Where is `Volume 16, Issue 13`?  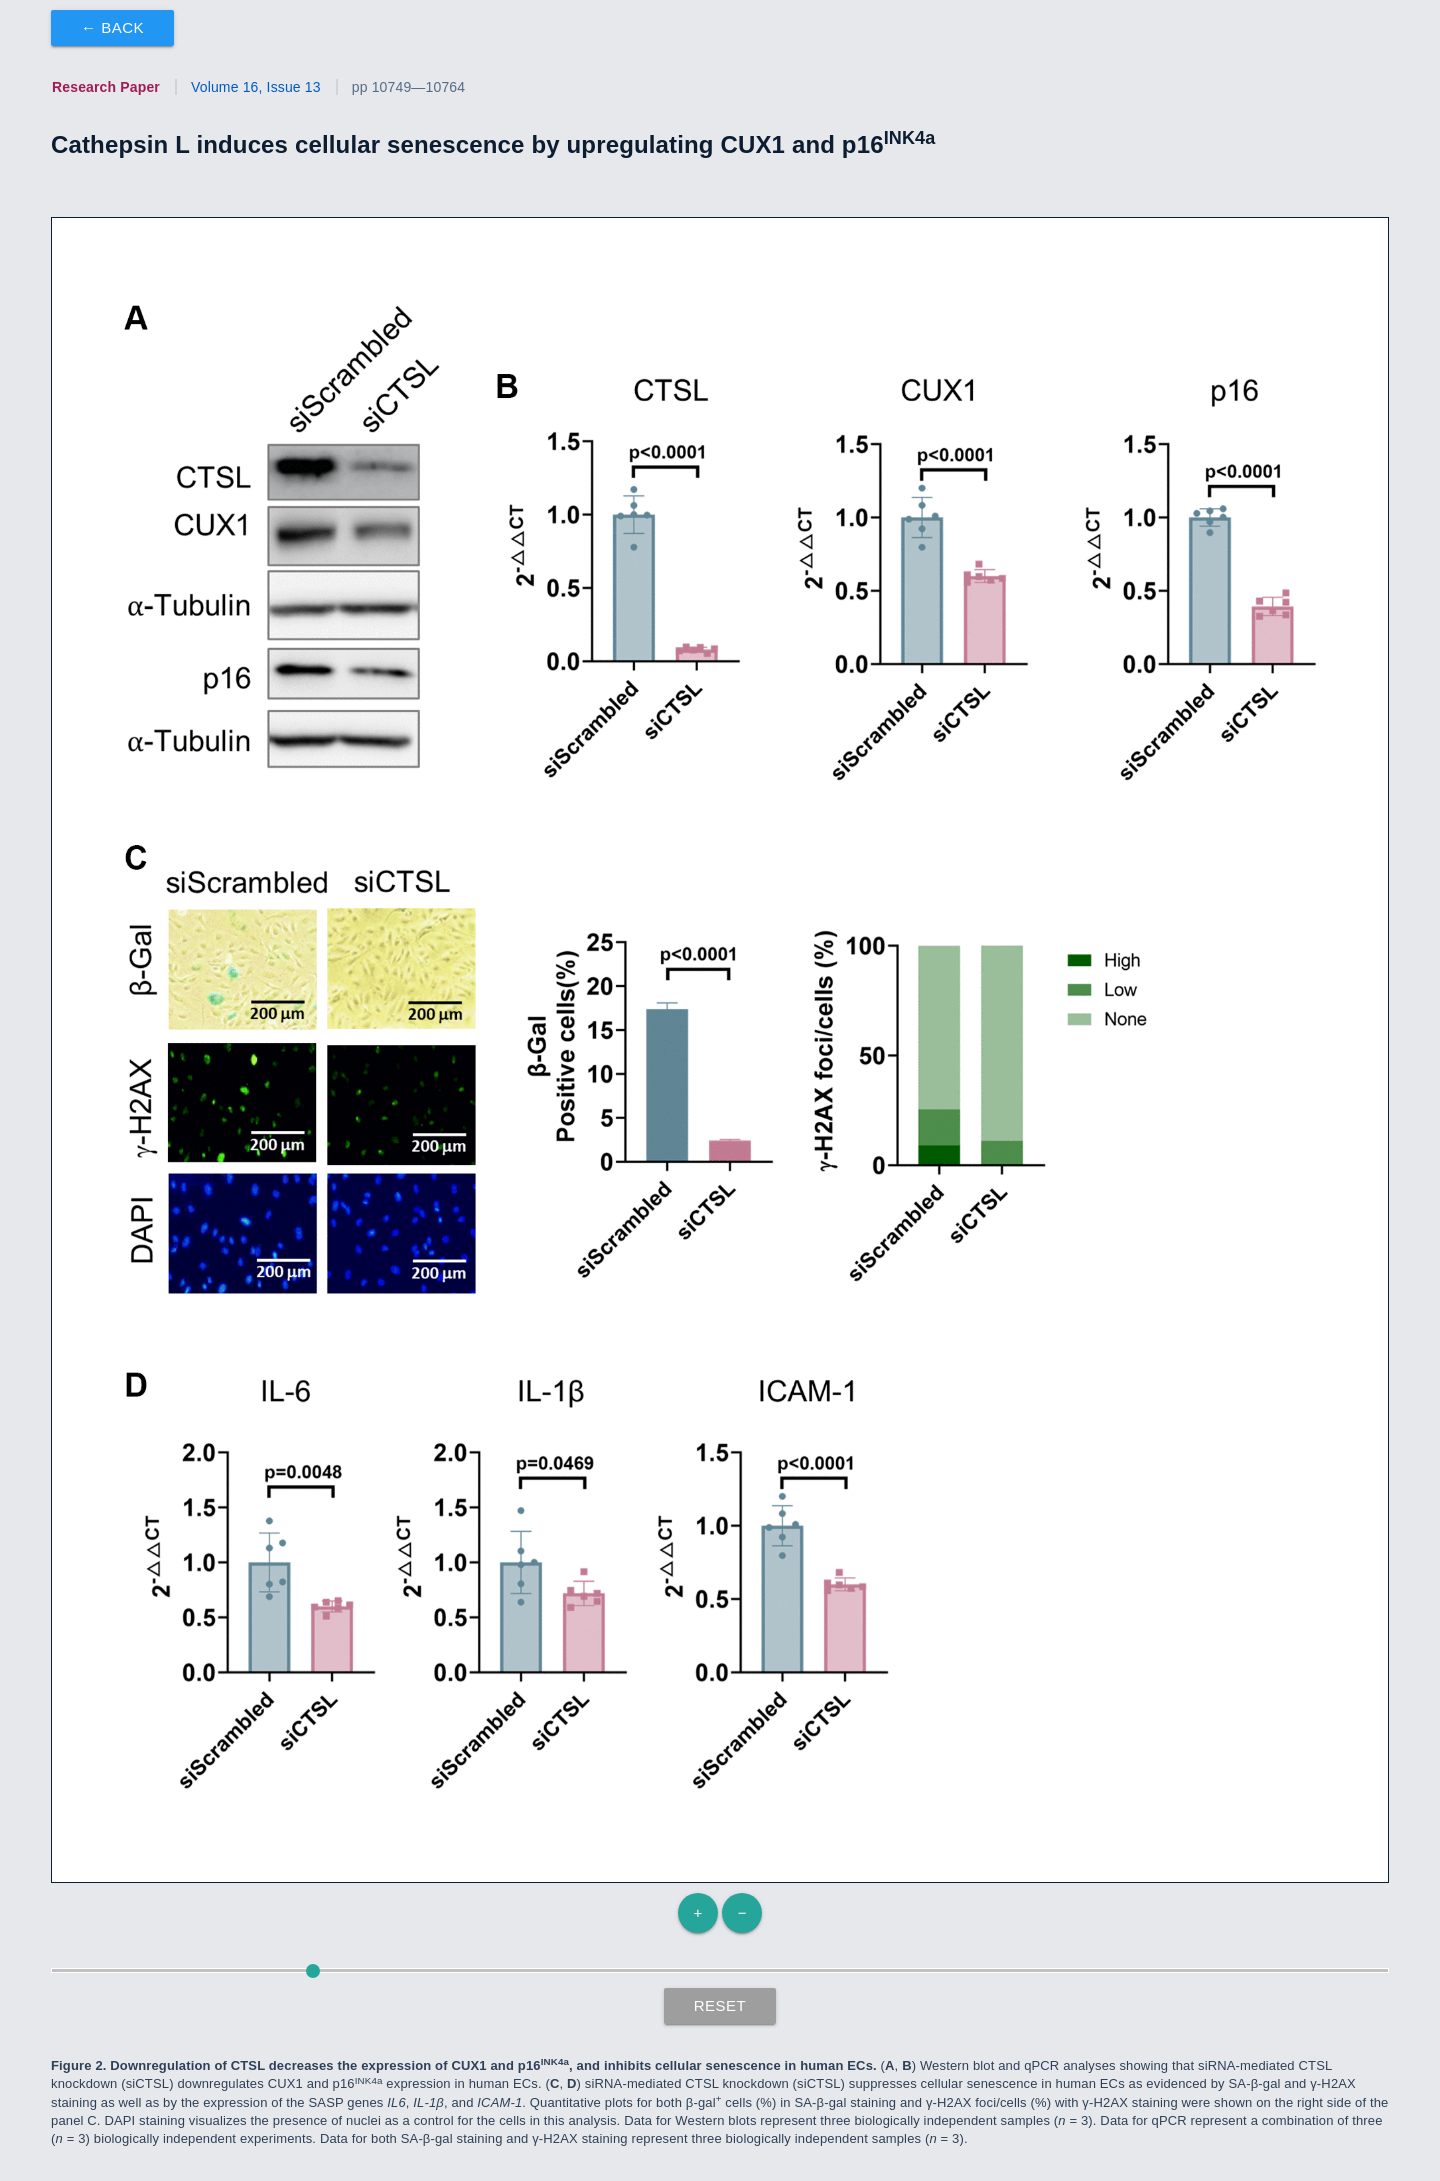 Volume 16, Issue 13 is located at coordinates (256, 87).